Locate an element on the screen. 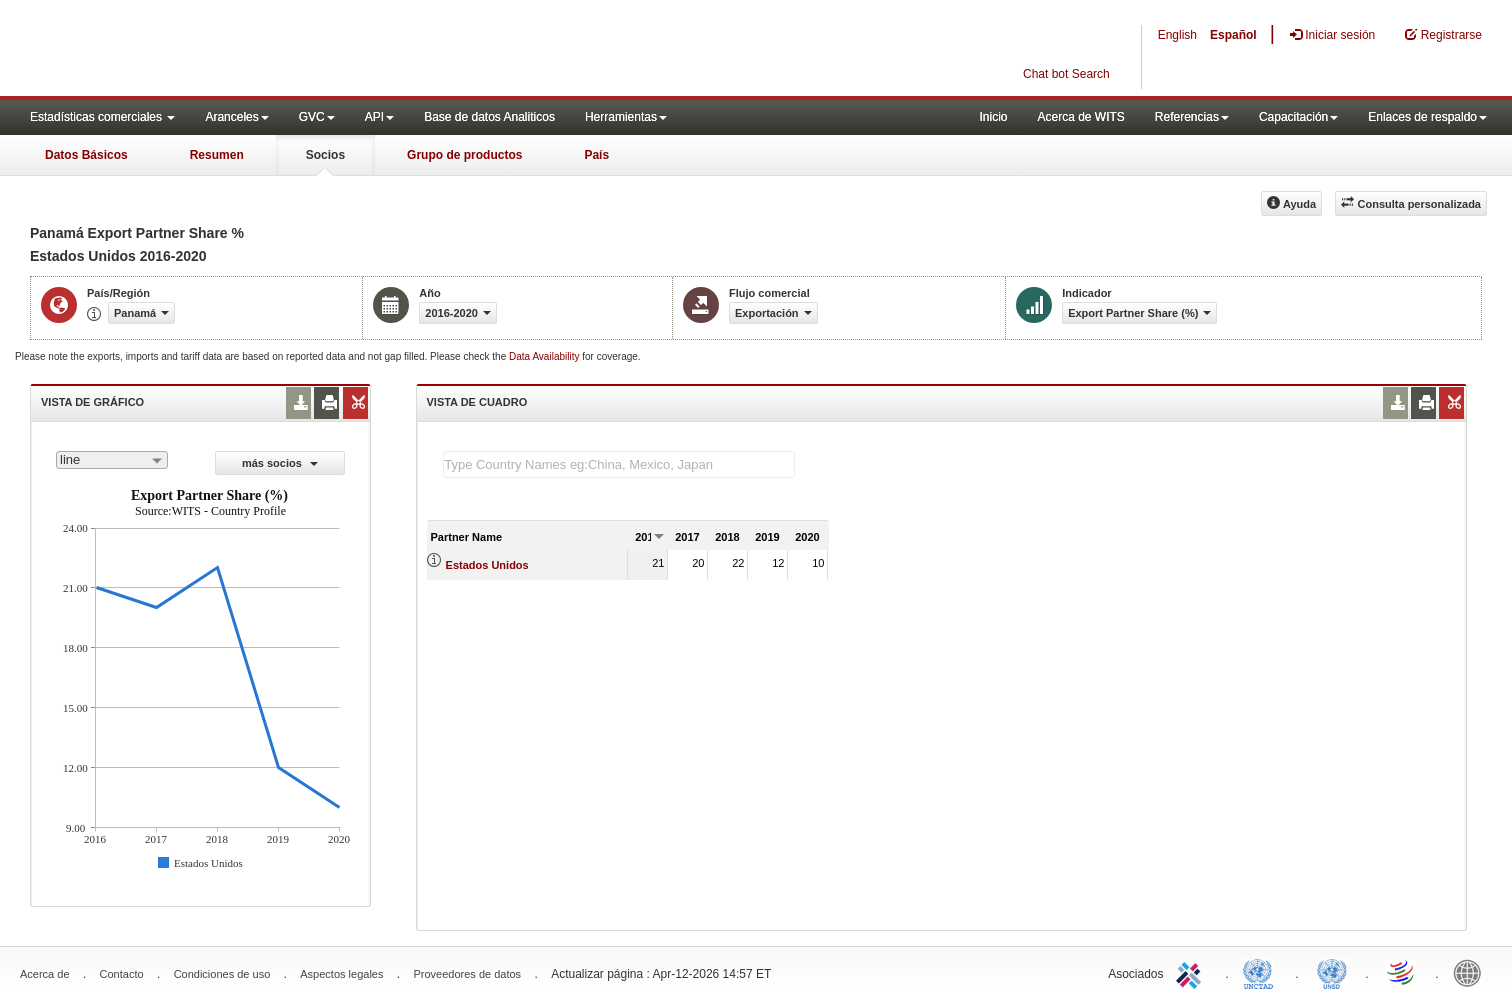 The width and height of the screenshot is (1512, 997). UNSTATS is located at coordinates (1332, 972).